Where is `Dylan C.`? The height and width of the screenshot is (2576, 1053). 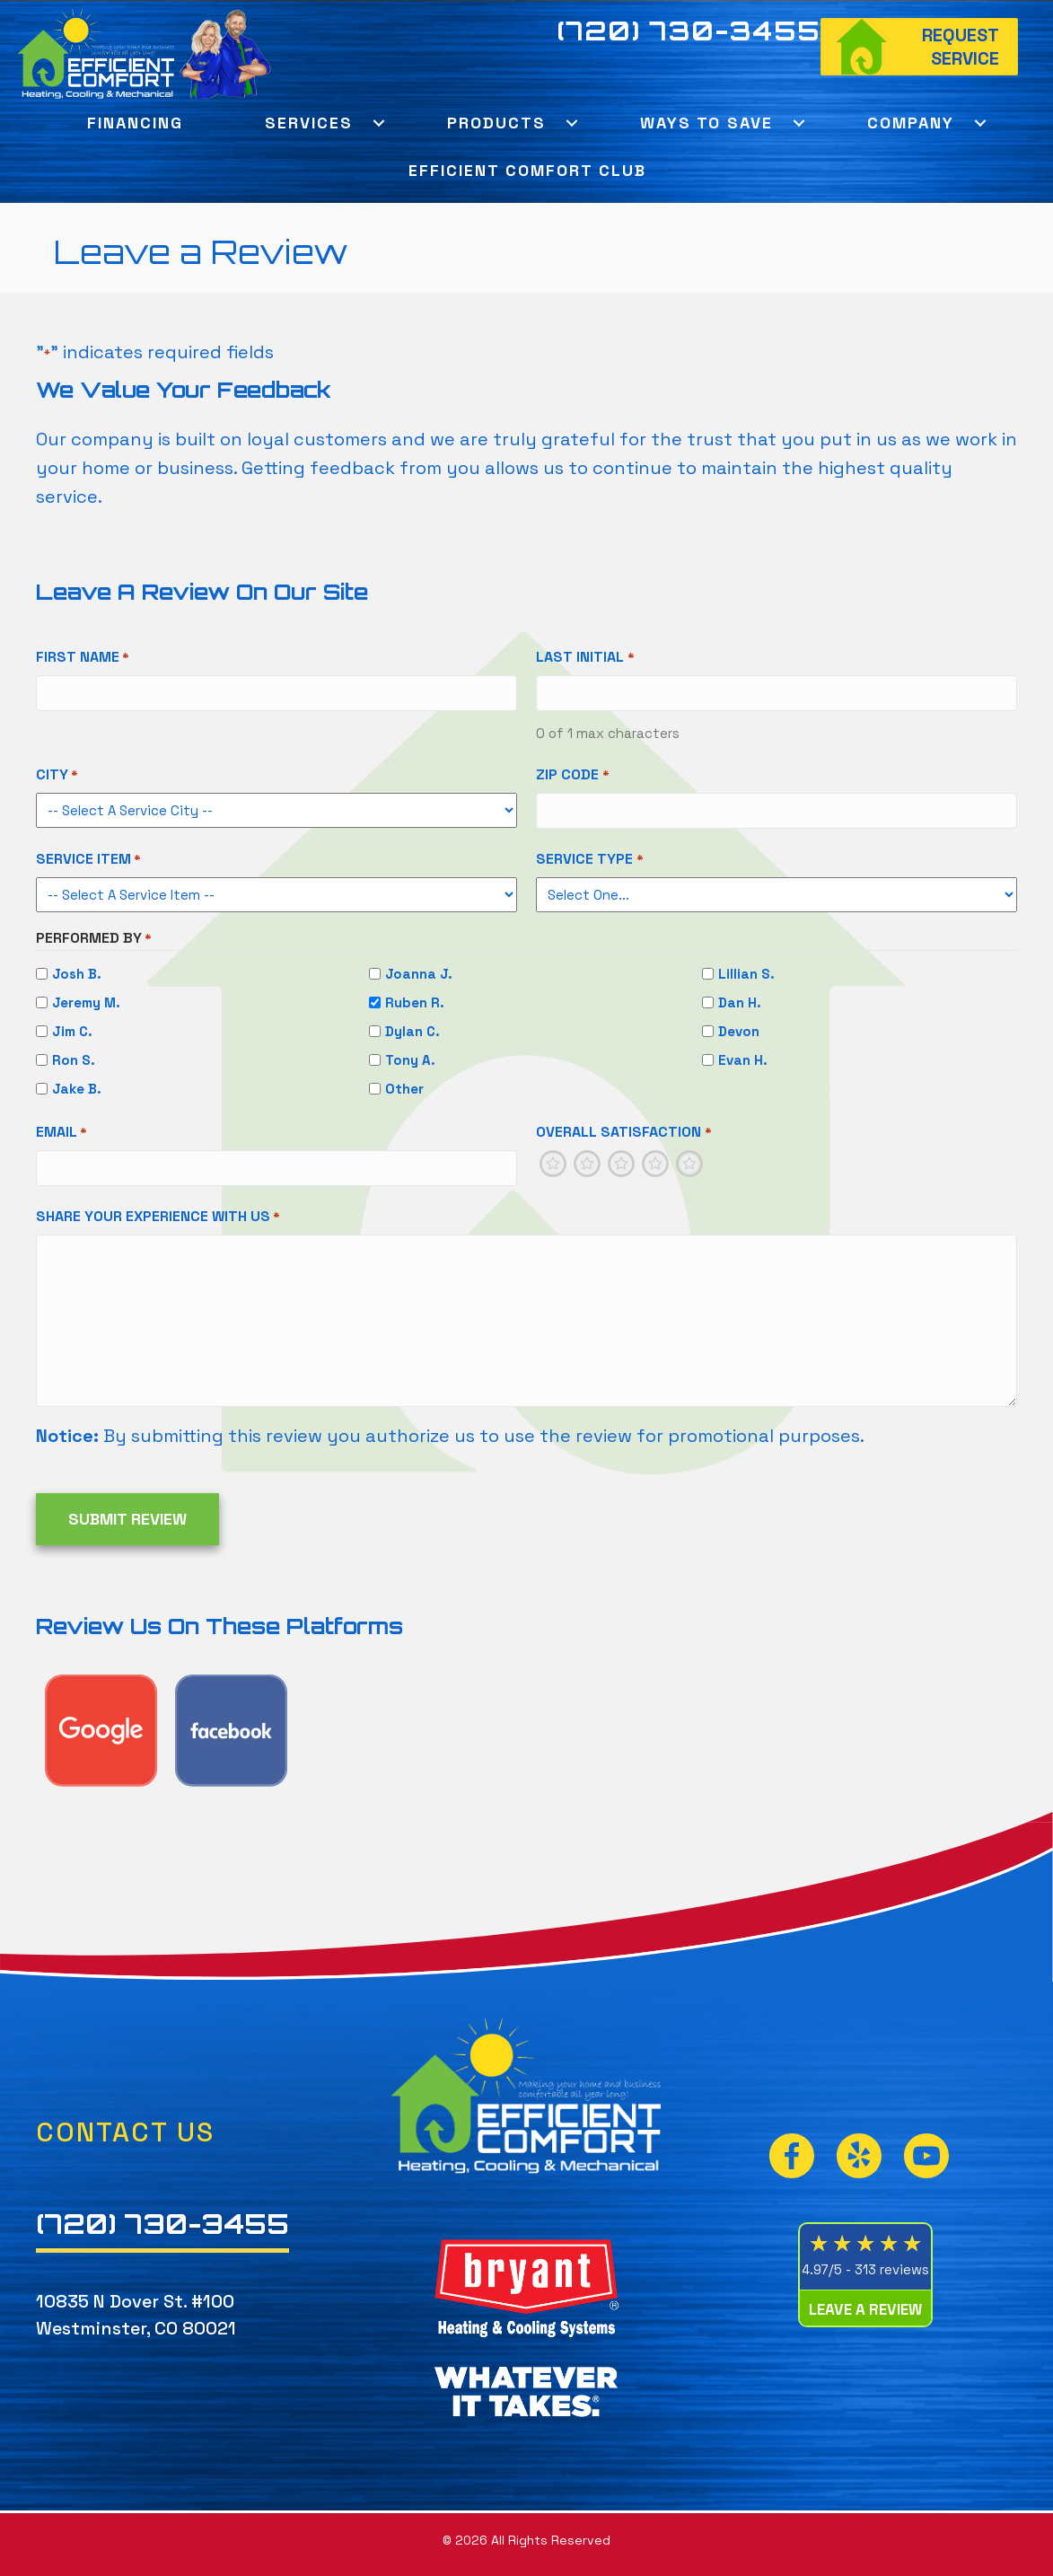 Dylan C. is located at coordinates (412, 1031).